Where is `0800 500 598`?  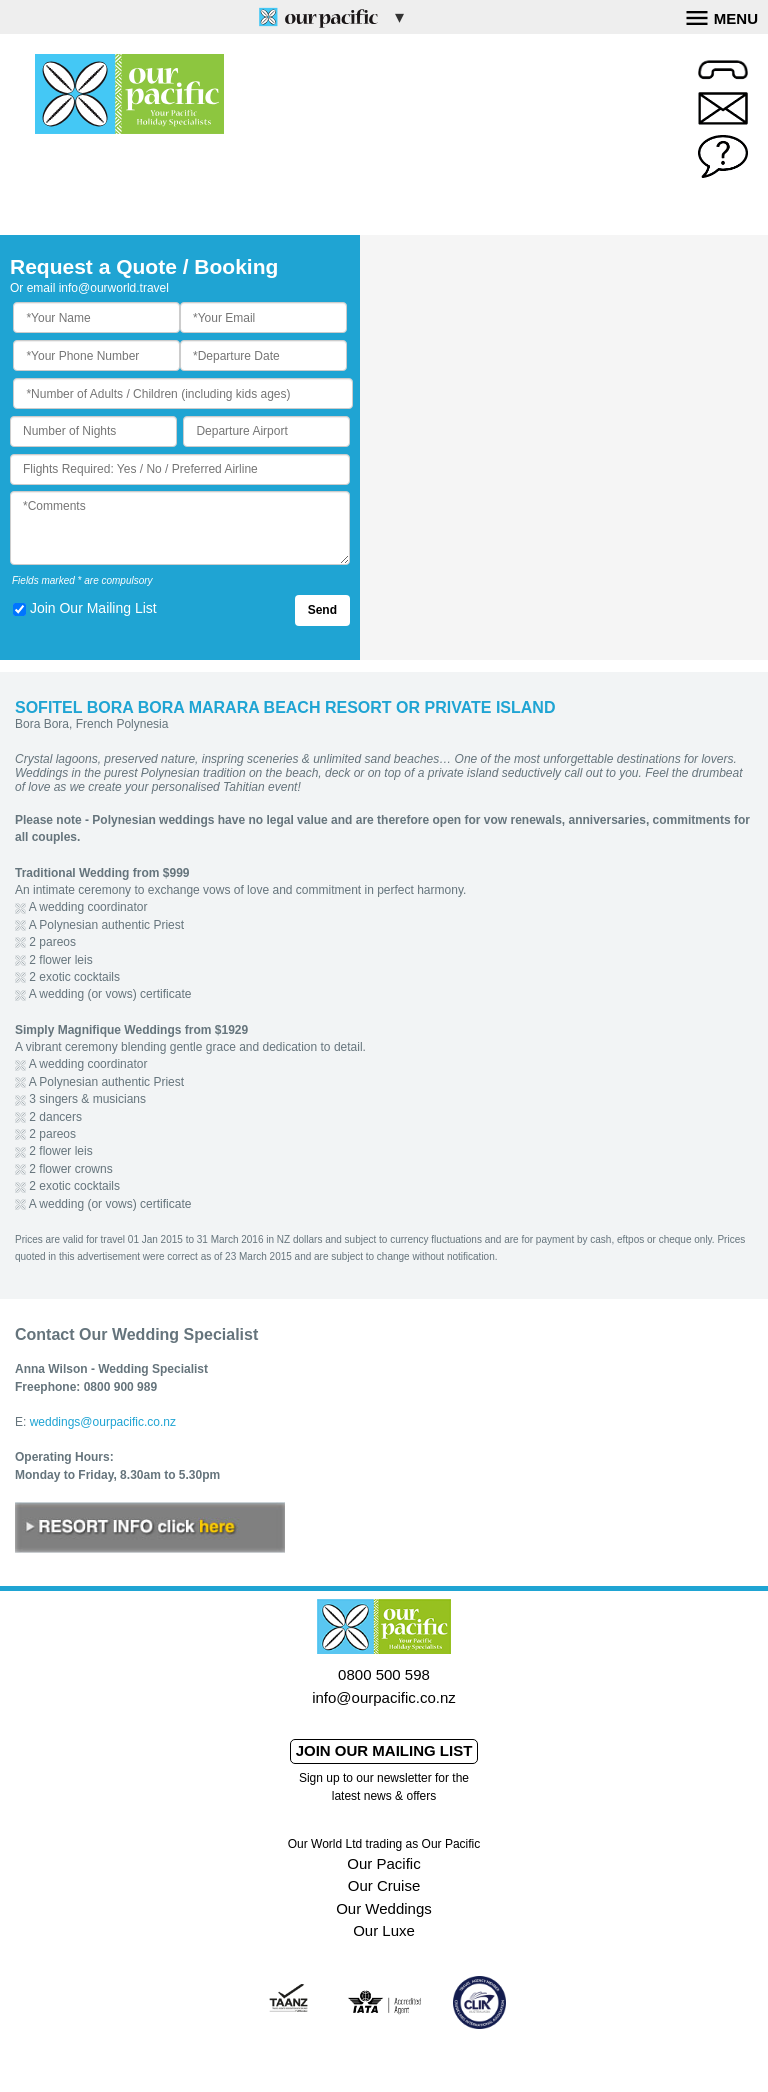
0800 500 598 is located at coordinates (384, 1674).